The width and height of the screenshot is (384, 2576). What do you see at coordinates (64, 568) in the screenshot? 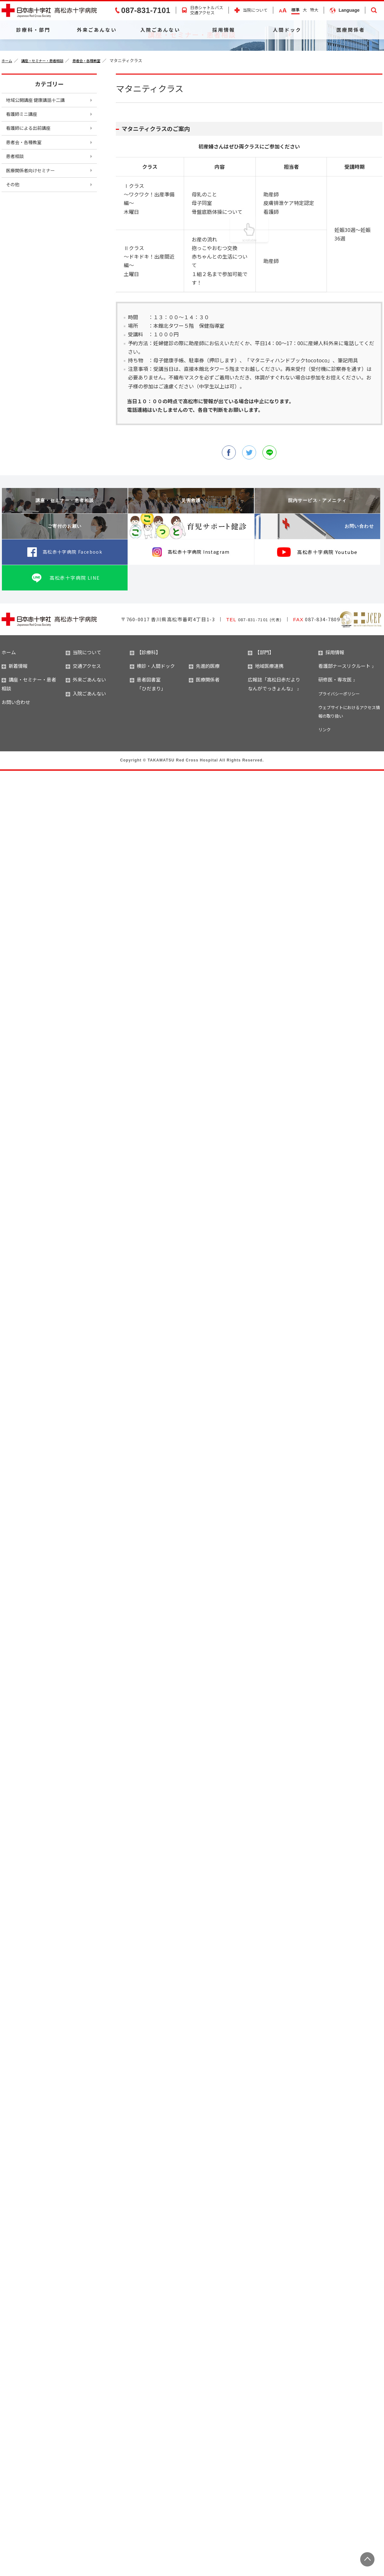
I see `ご寄付のお願い` at bounding box center [64, 568].